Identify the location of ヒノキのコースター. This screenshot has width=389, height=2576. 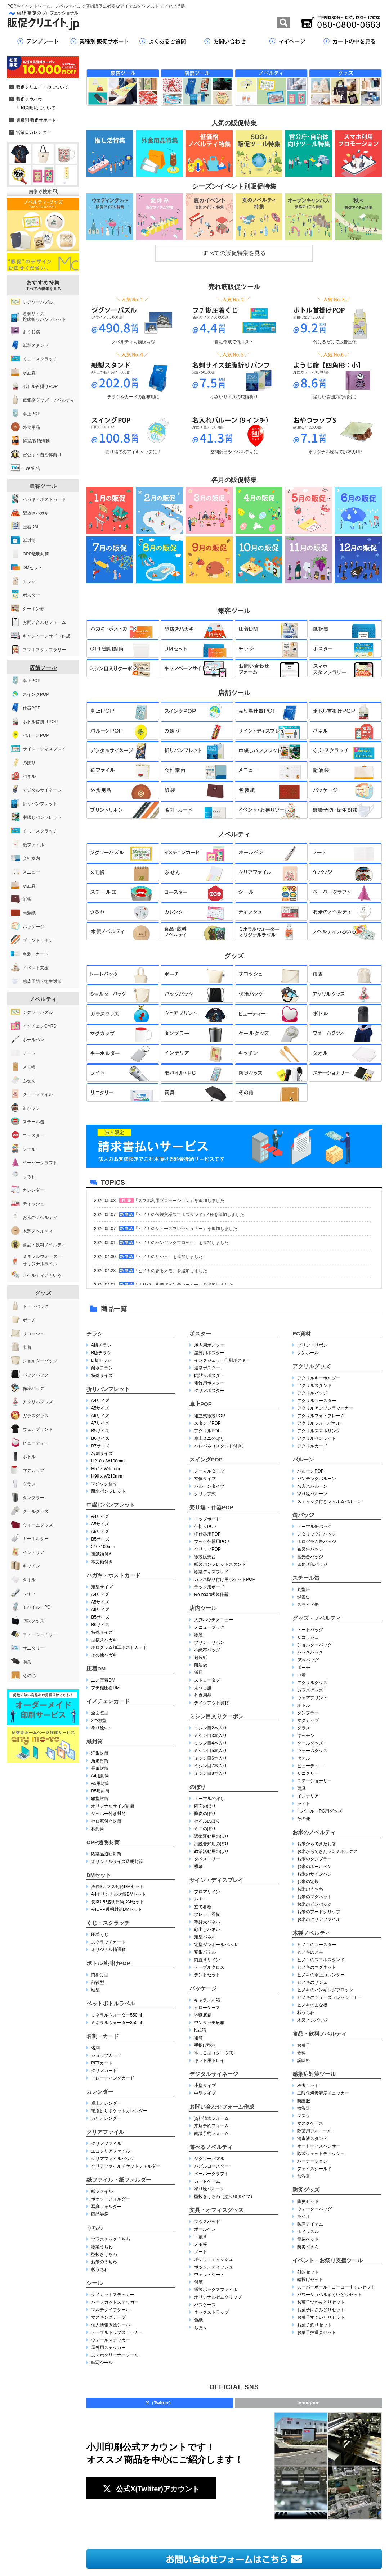
(316, 1944).